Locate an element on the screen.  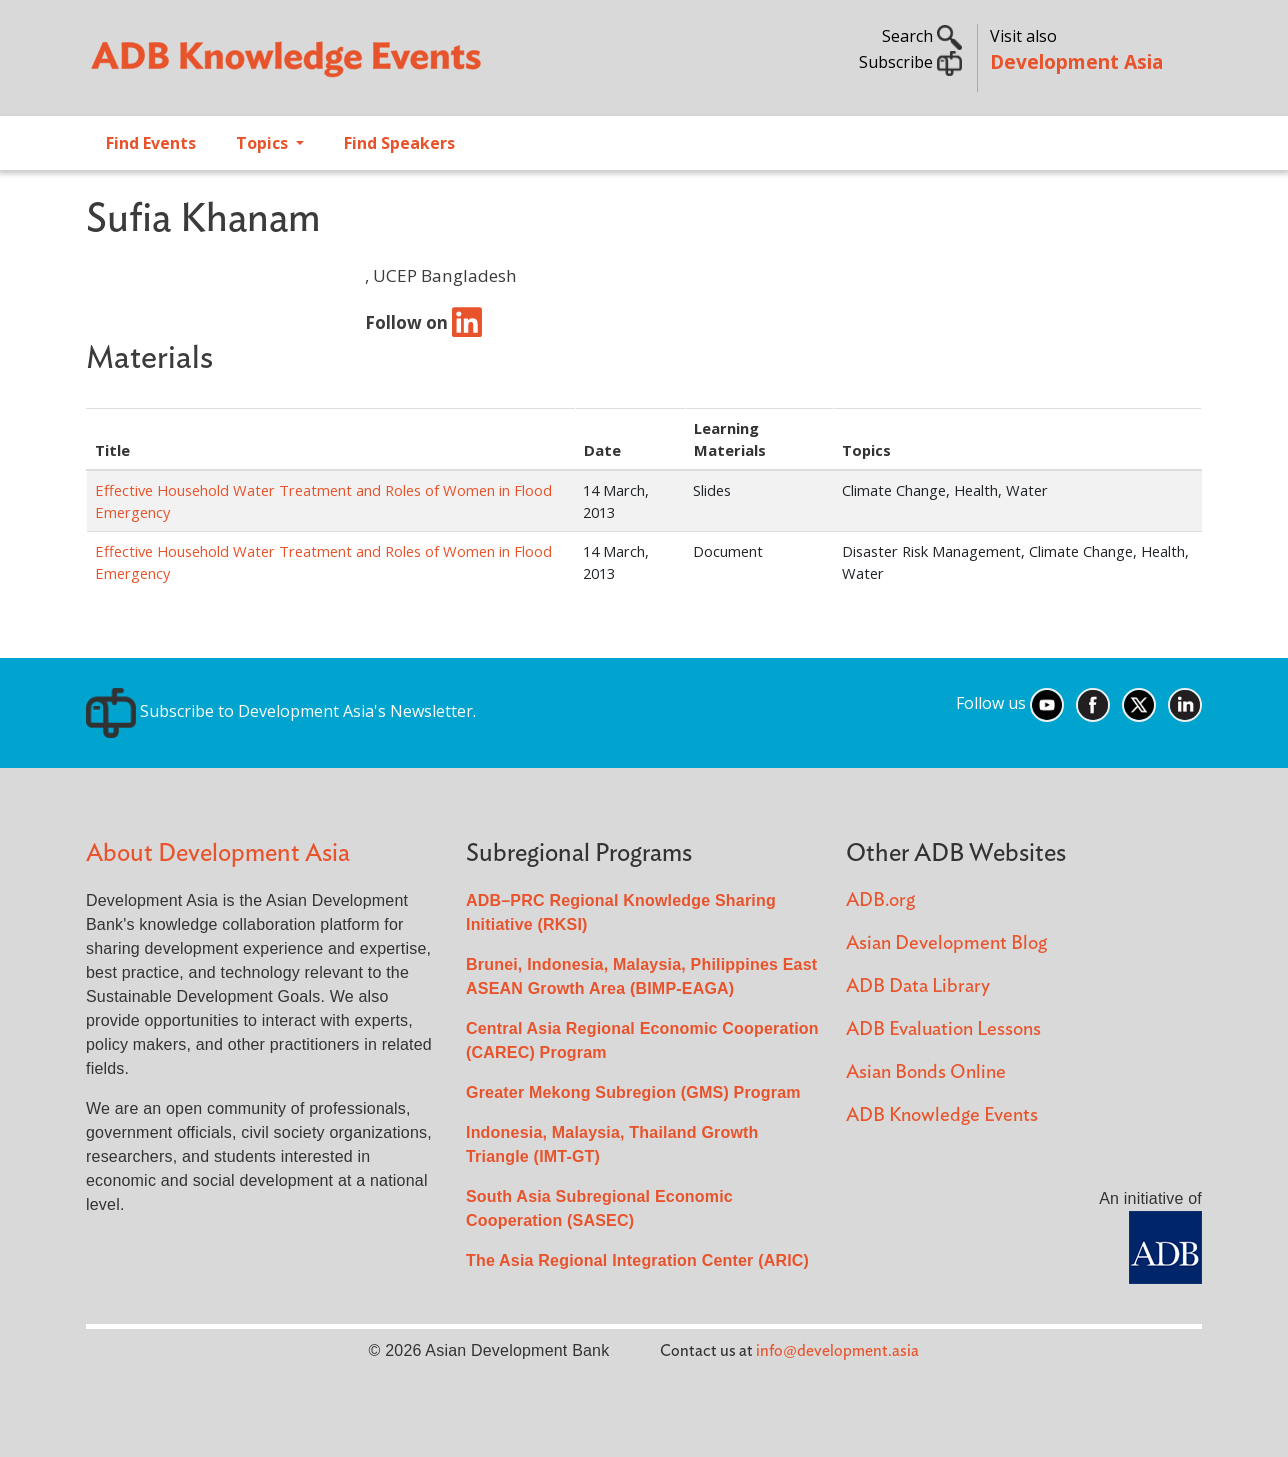
info@development.asia is located at coordinates (837, 1351).